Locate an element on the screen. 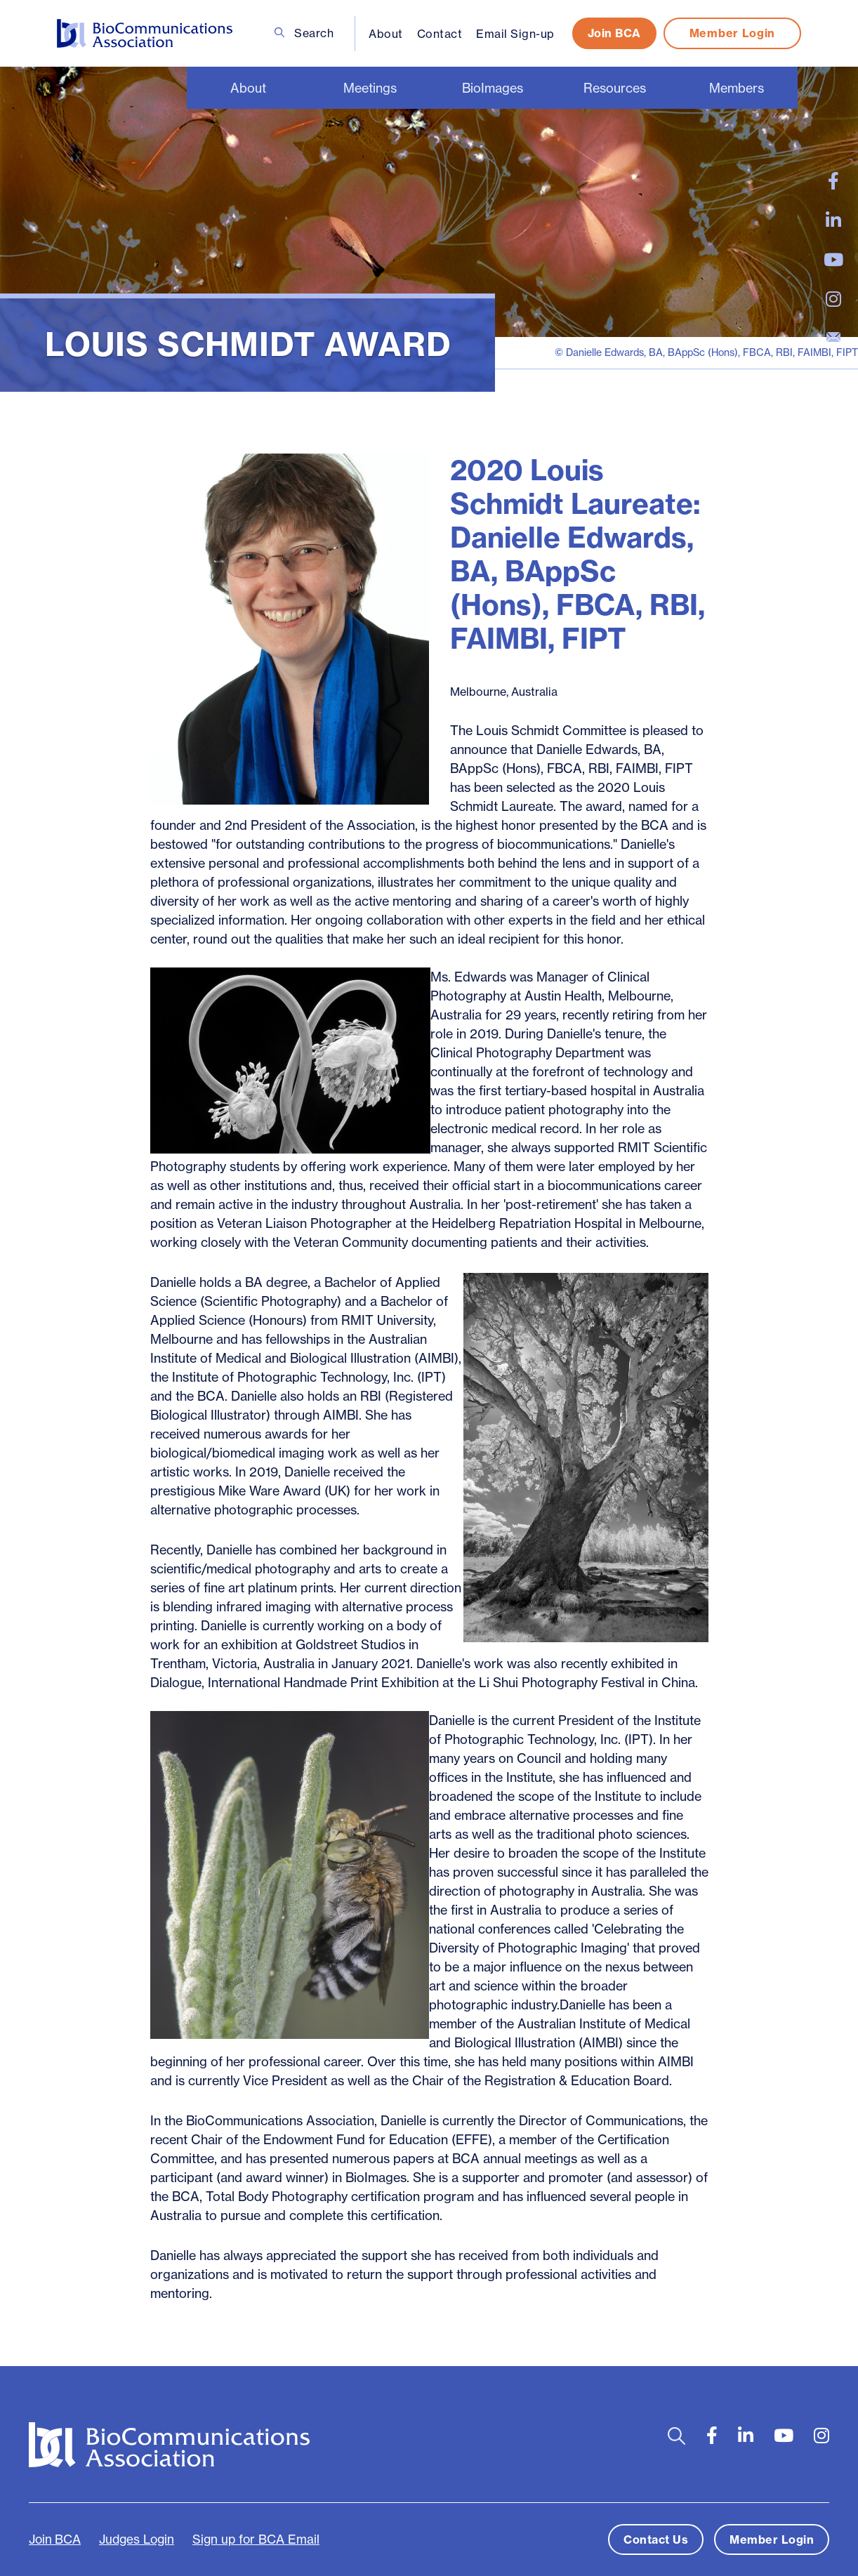 The image size is (858, 2576). Join BCA is located at coordinates (614, 33).